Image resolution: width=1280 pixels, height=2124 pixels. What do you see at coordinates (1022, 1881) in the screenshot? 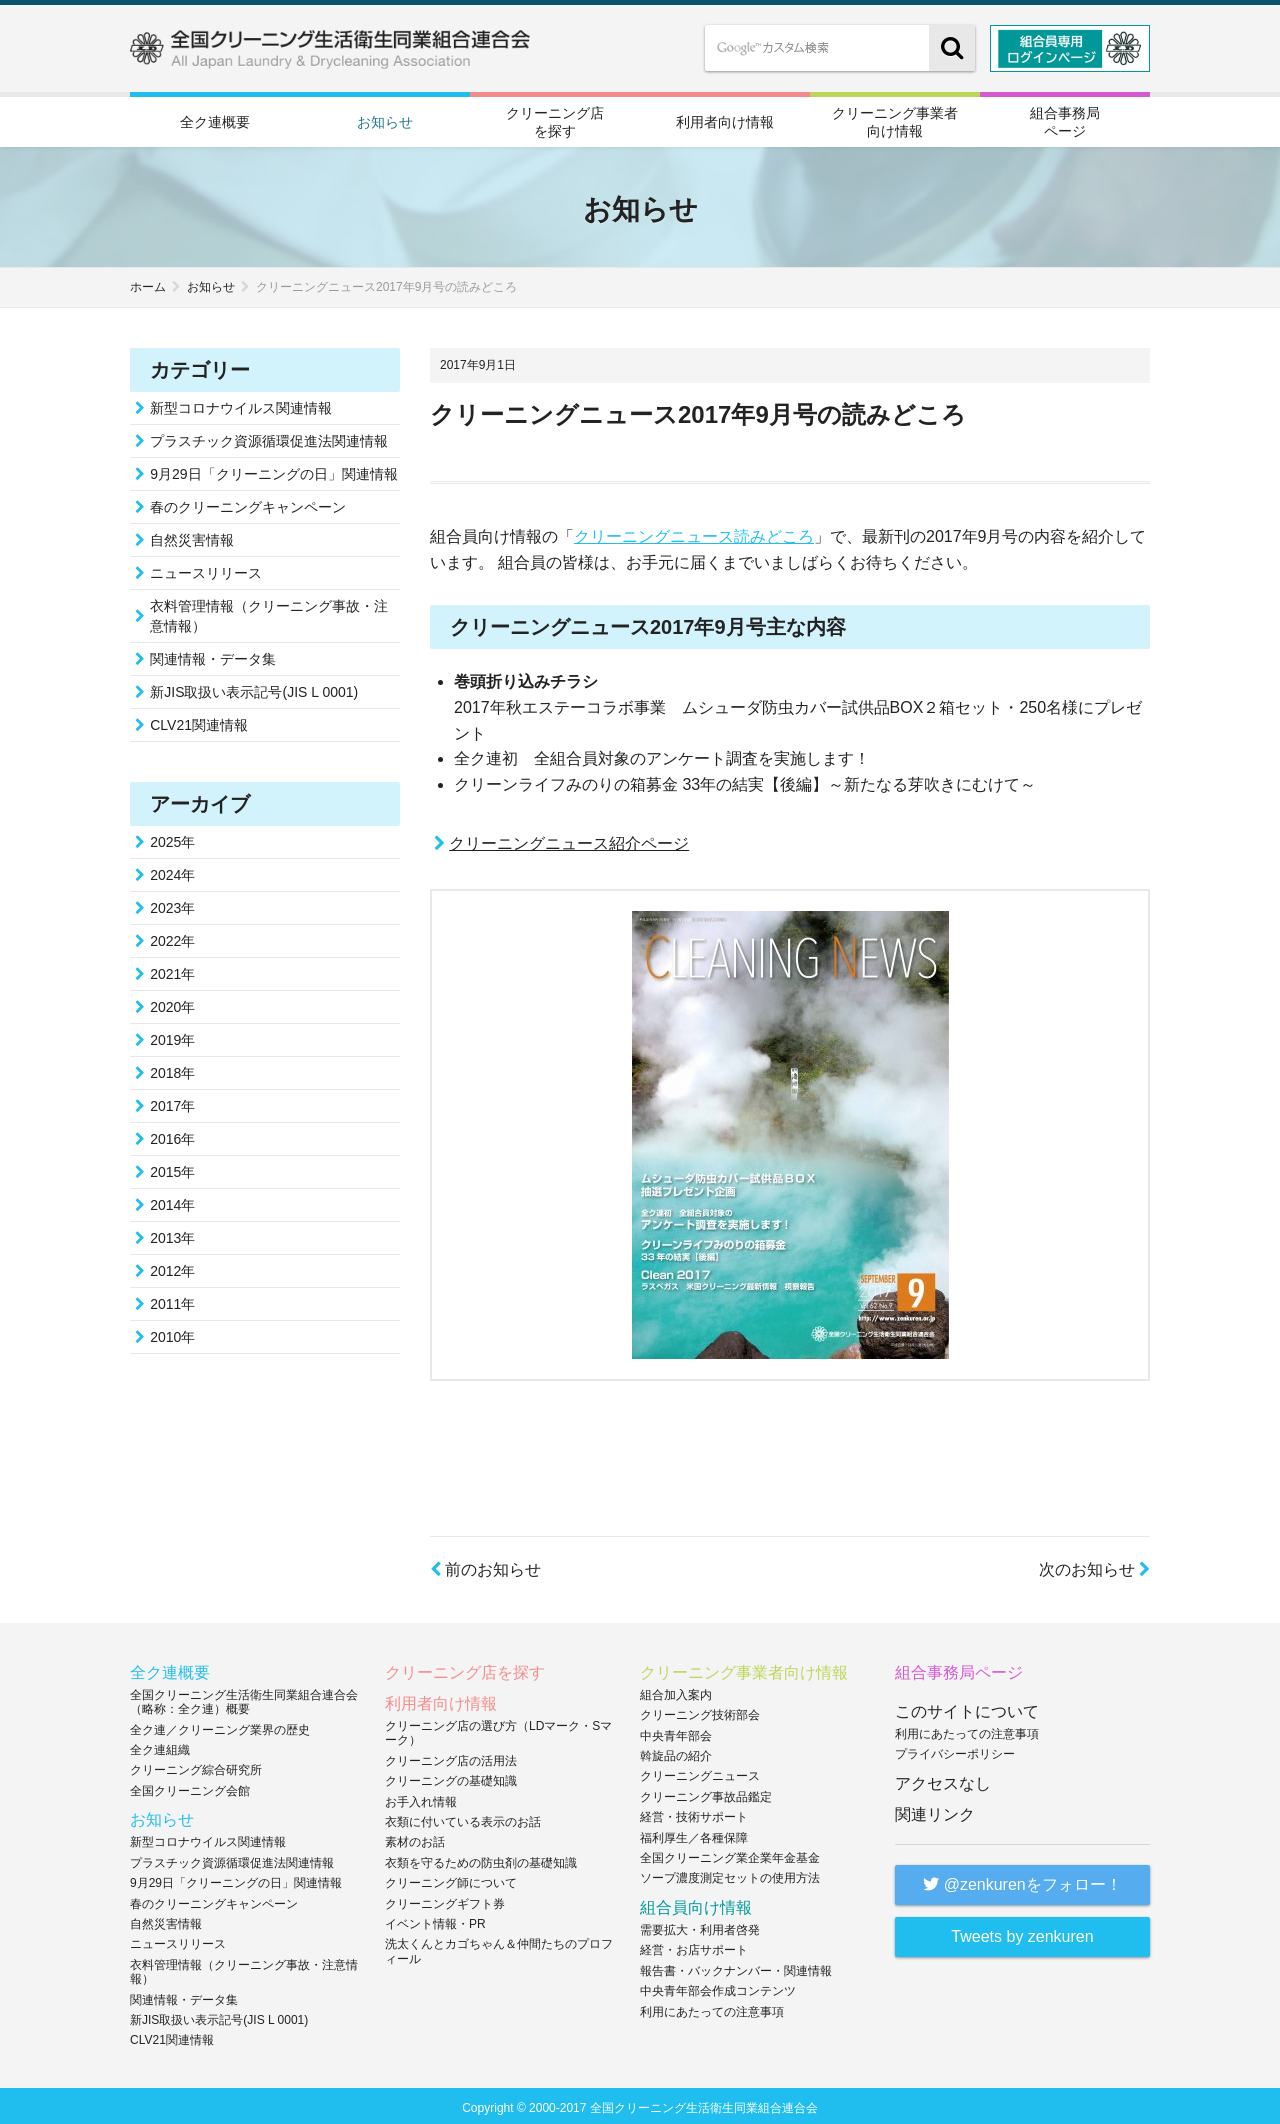
I see `@zenkurenをフォロー！` at bounding box center [1022, 1881].